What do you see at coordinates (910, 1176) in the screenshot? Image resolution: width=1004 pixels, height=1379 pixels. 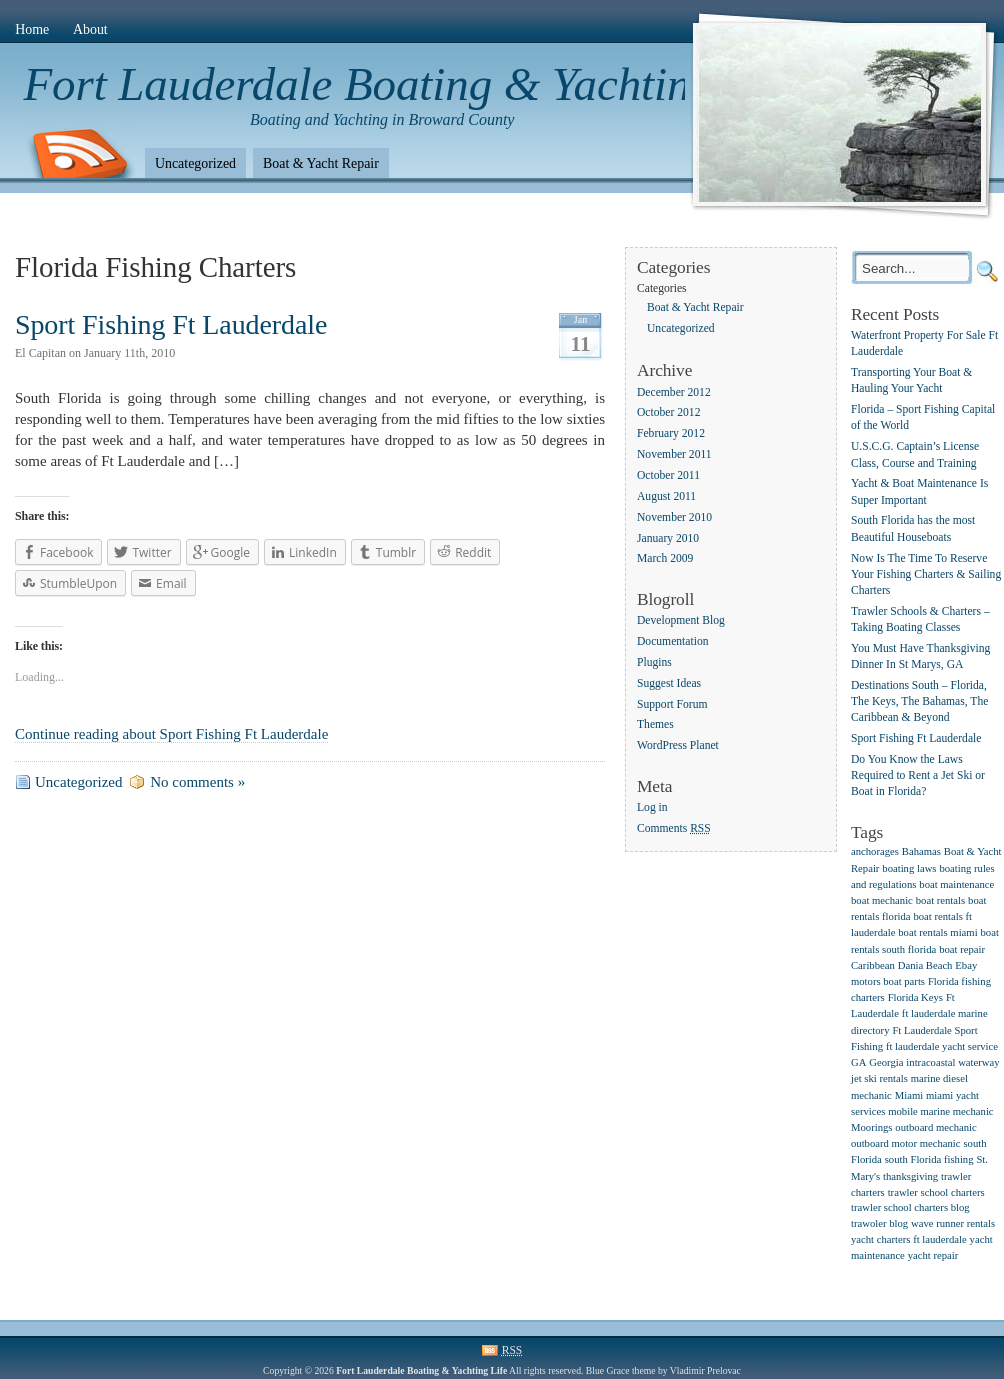 I see `thanksgiving` at bounding box center [910, 1176].